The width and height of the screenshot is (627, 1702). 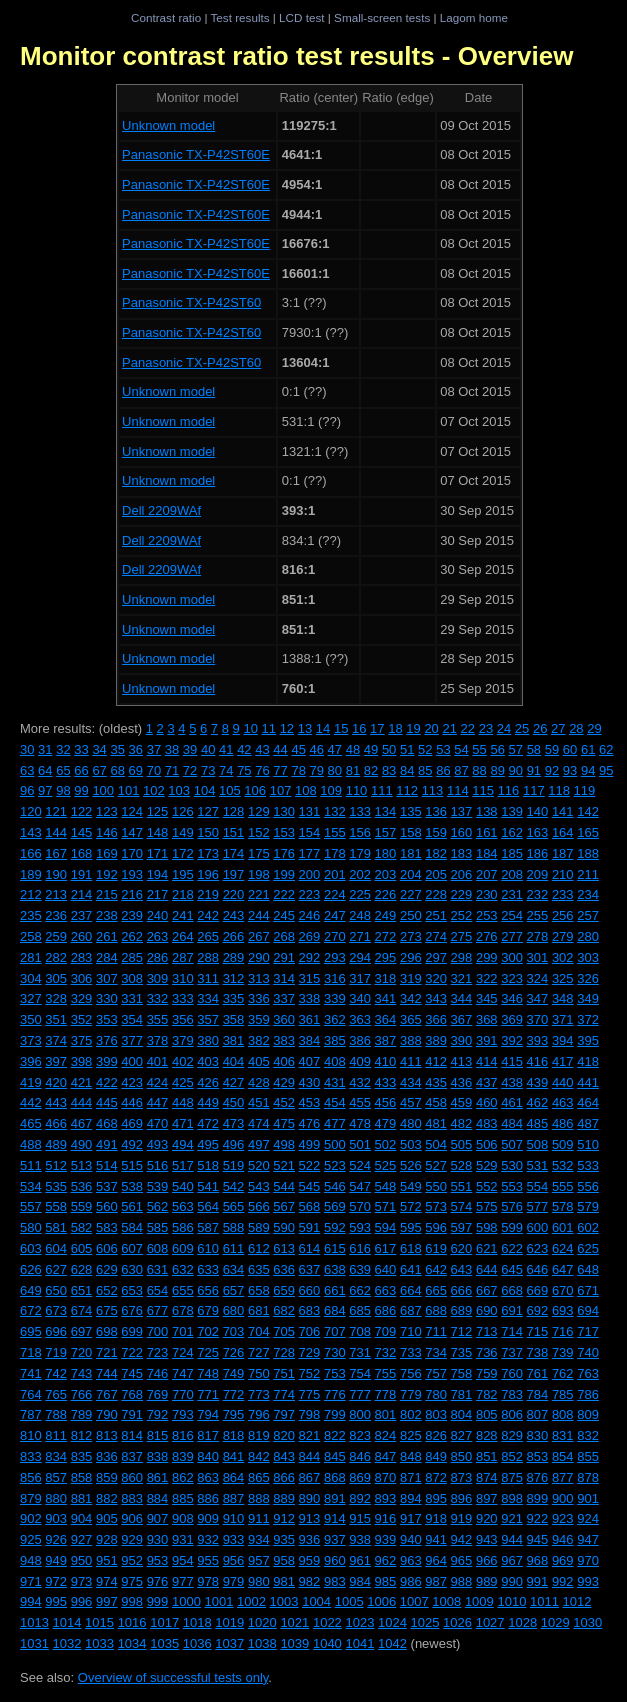 I want to click on 611, so click(x=234, y=1248).